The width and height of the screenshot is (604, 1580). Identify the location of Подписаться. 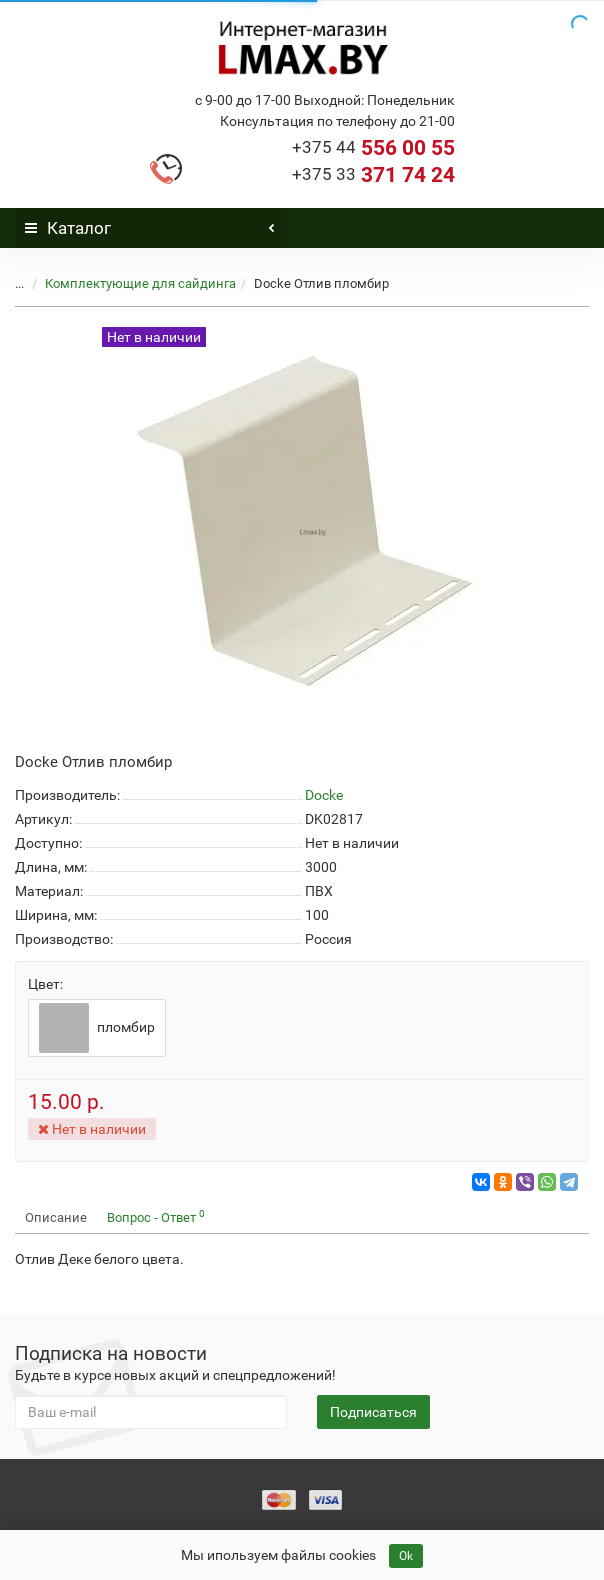
(373, 1412).